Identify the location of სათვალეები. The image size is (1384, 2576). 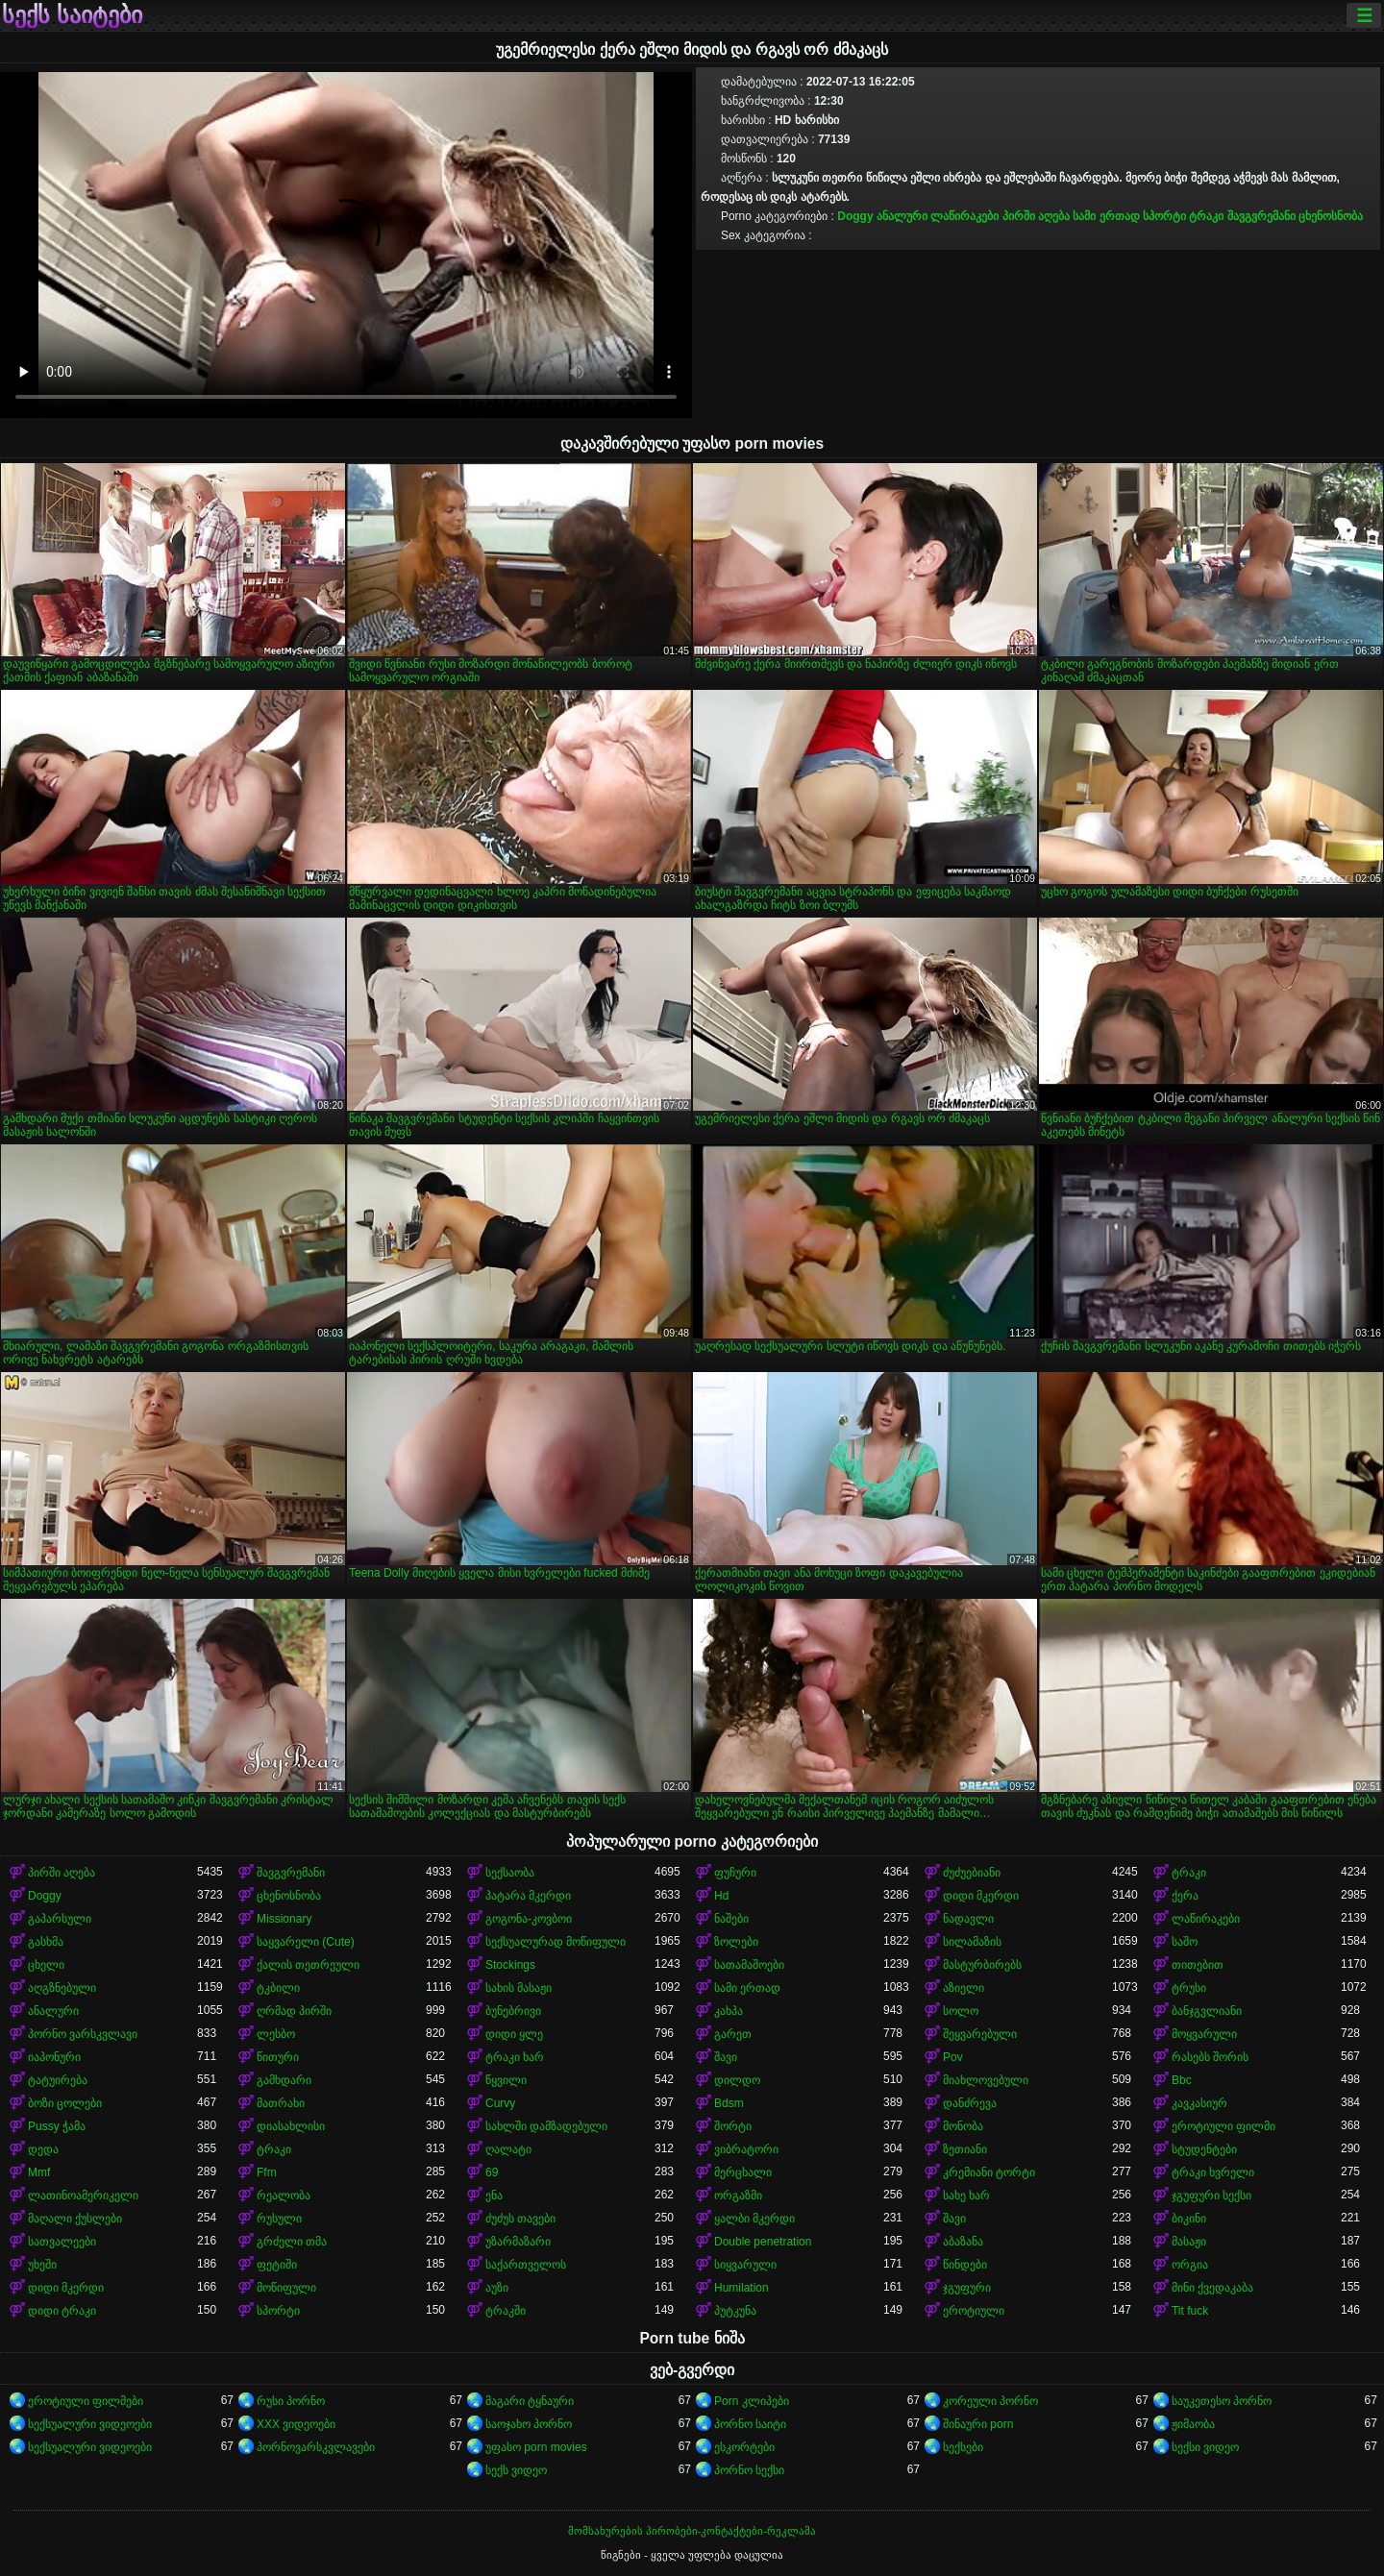
(62, 2241).